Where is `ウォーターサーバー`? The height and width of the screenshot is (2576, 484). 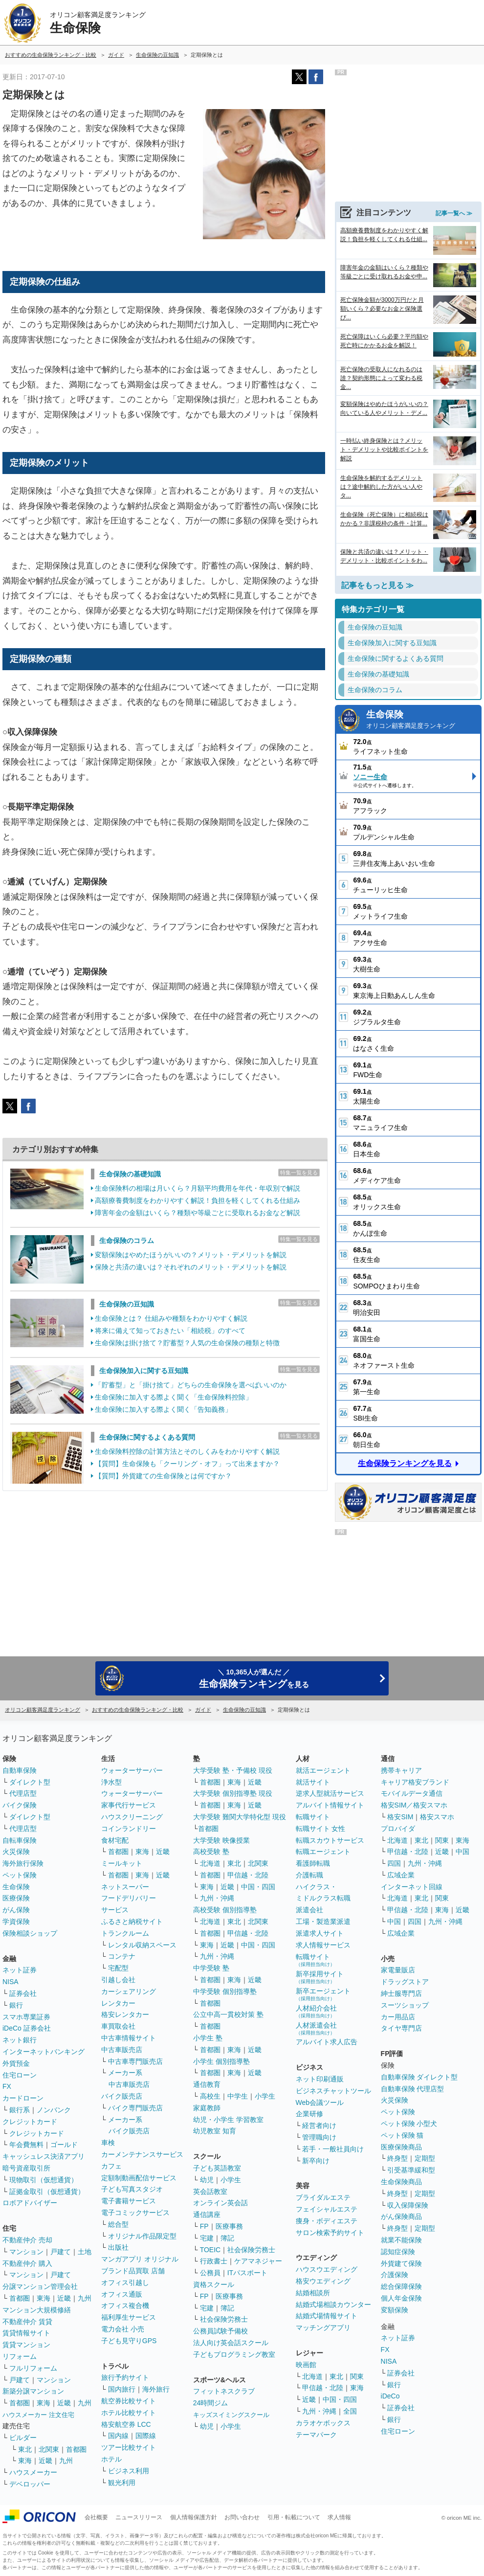 ウォーターサーバー is located at coordinates (132, 1770).